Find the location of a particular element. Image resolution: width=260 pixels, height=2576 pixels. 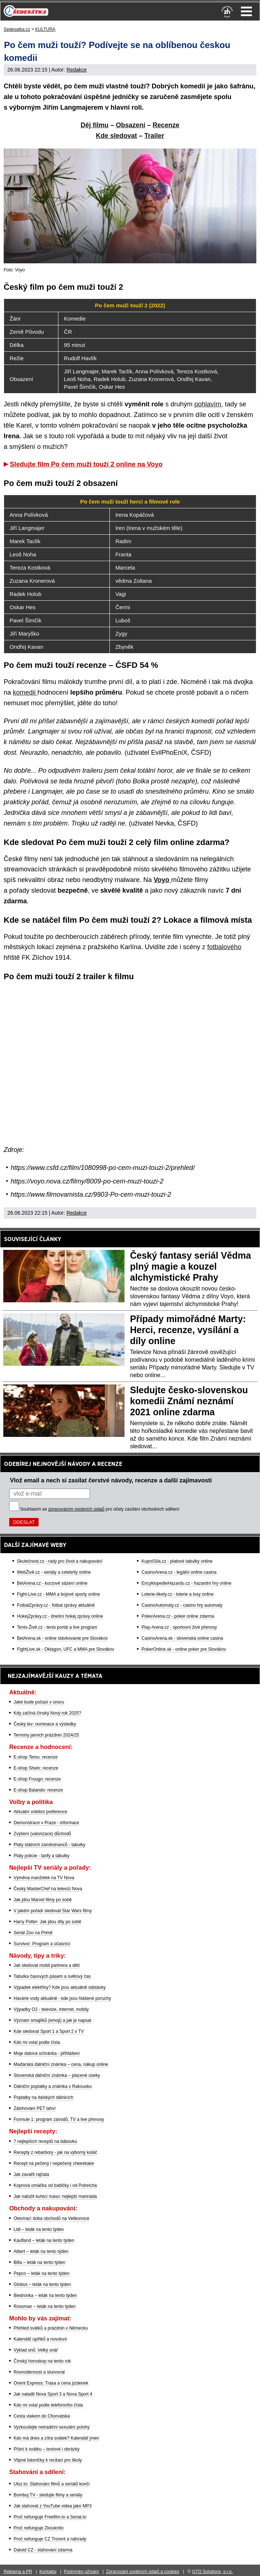

Přehled svátků a prázdnin v Německu is located at coordinates (51, 2328).